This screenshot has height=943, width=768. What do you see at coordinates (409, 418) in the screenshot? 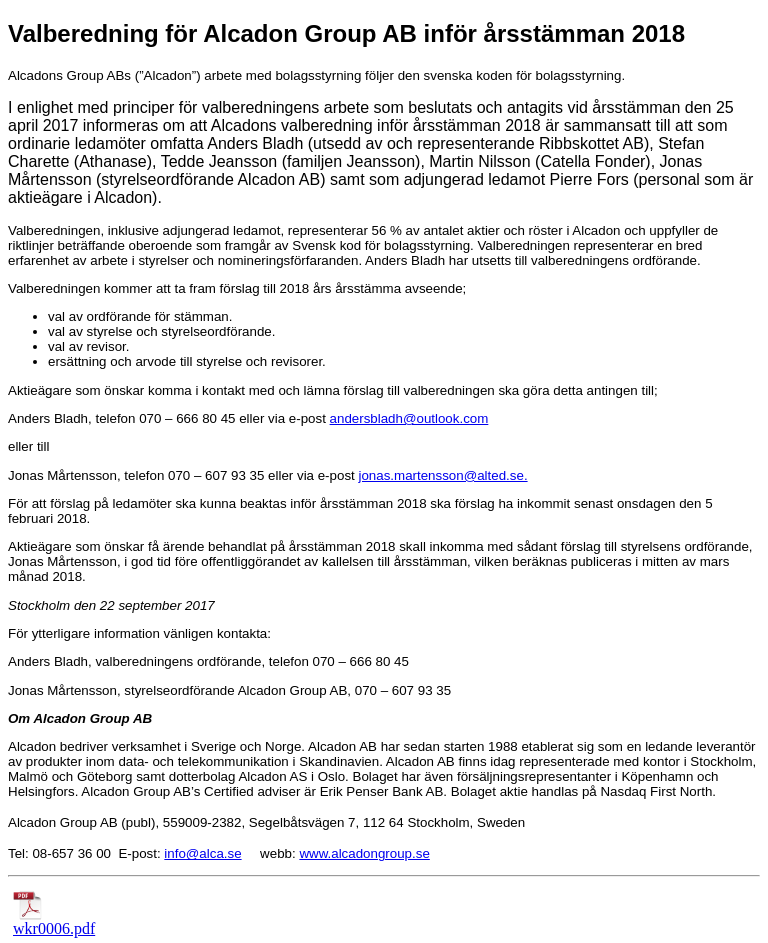
I see `andersbladh@outlook.com` at bounding box center [409, 418].